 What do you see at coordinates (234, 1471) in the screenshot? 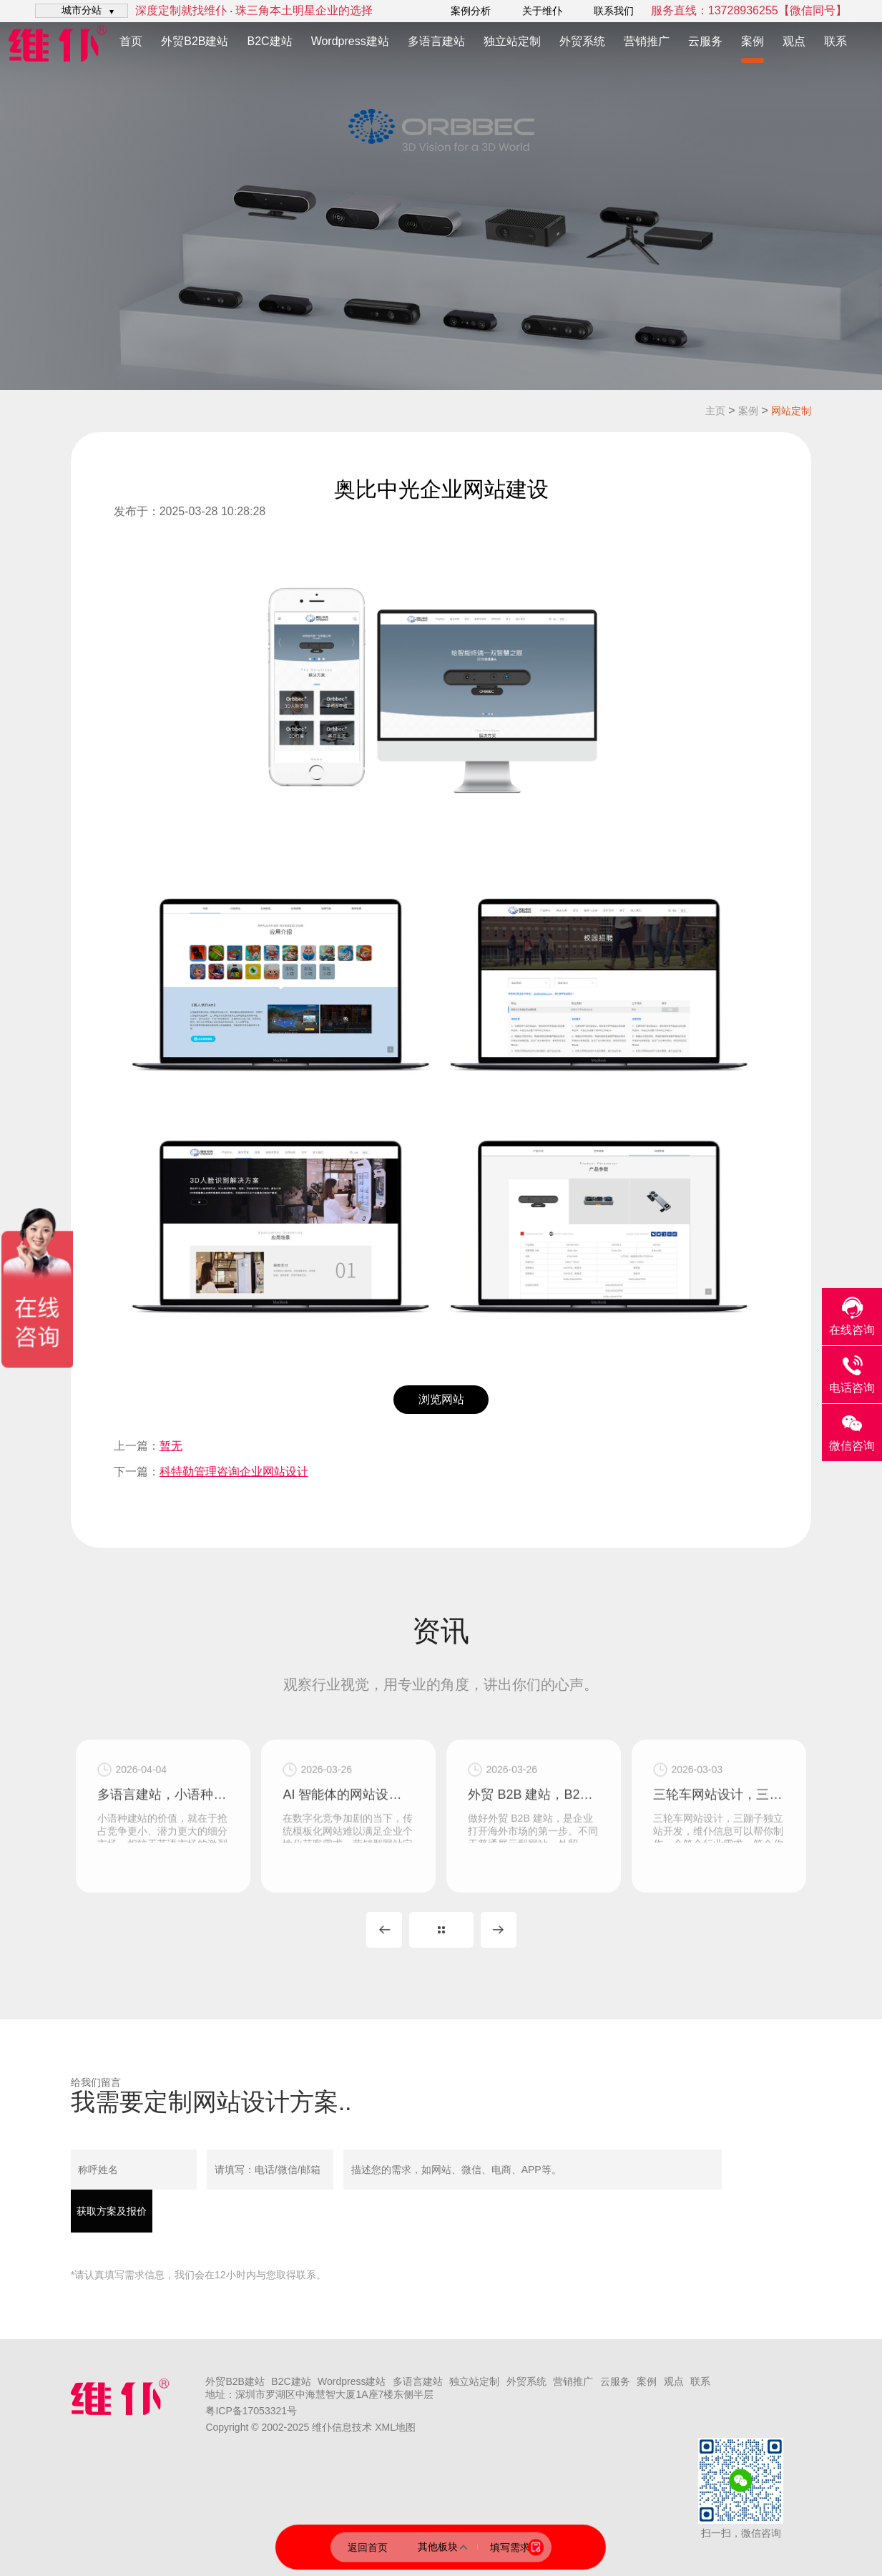
I see `科特勒管理咨询企业网站设计` at bounding box center [234, 1471].